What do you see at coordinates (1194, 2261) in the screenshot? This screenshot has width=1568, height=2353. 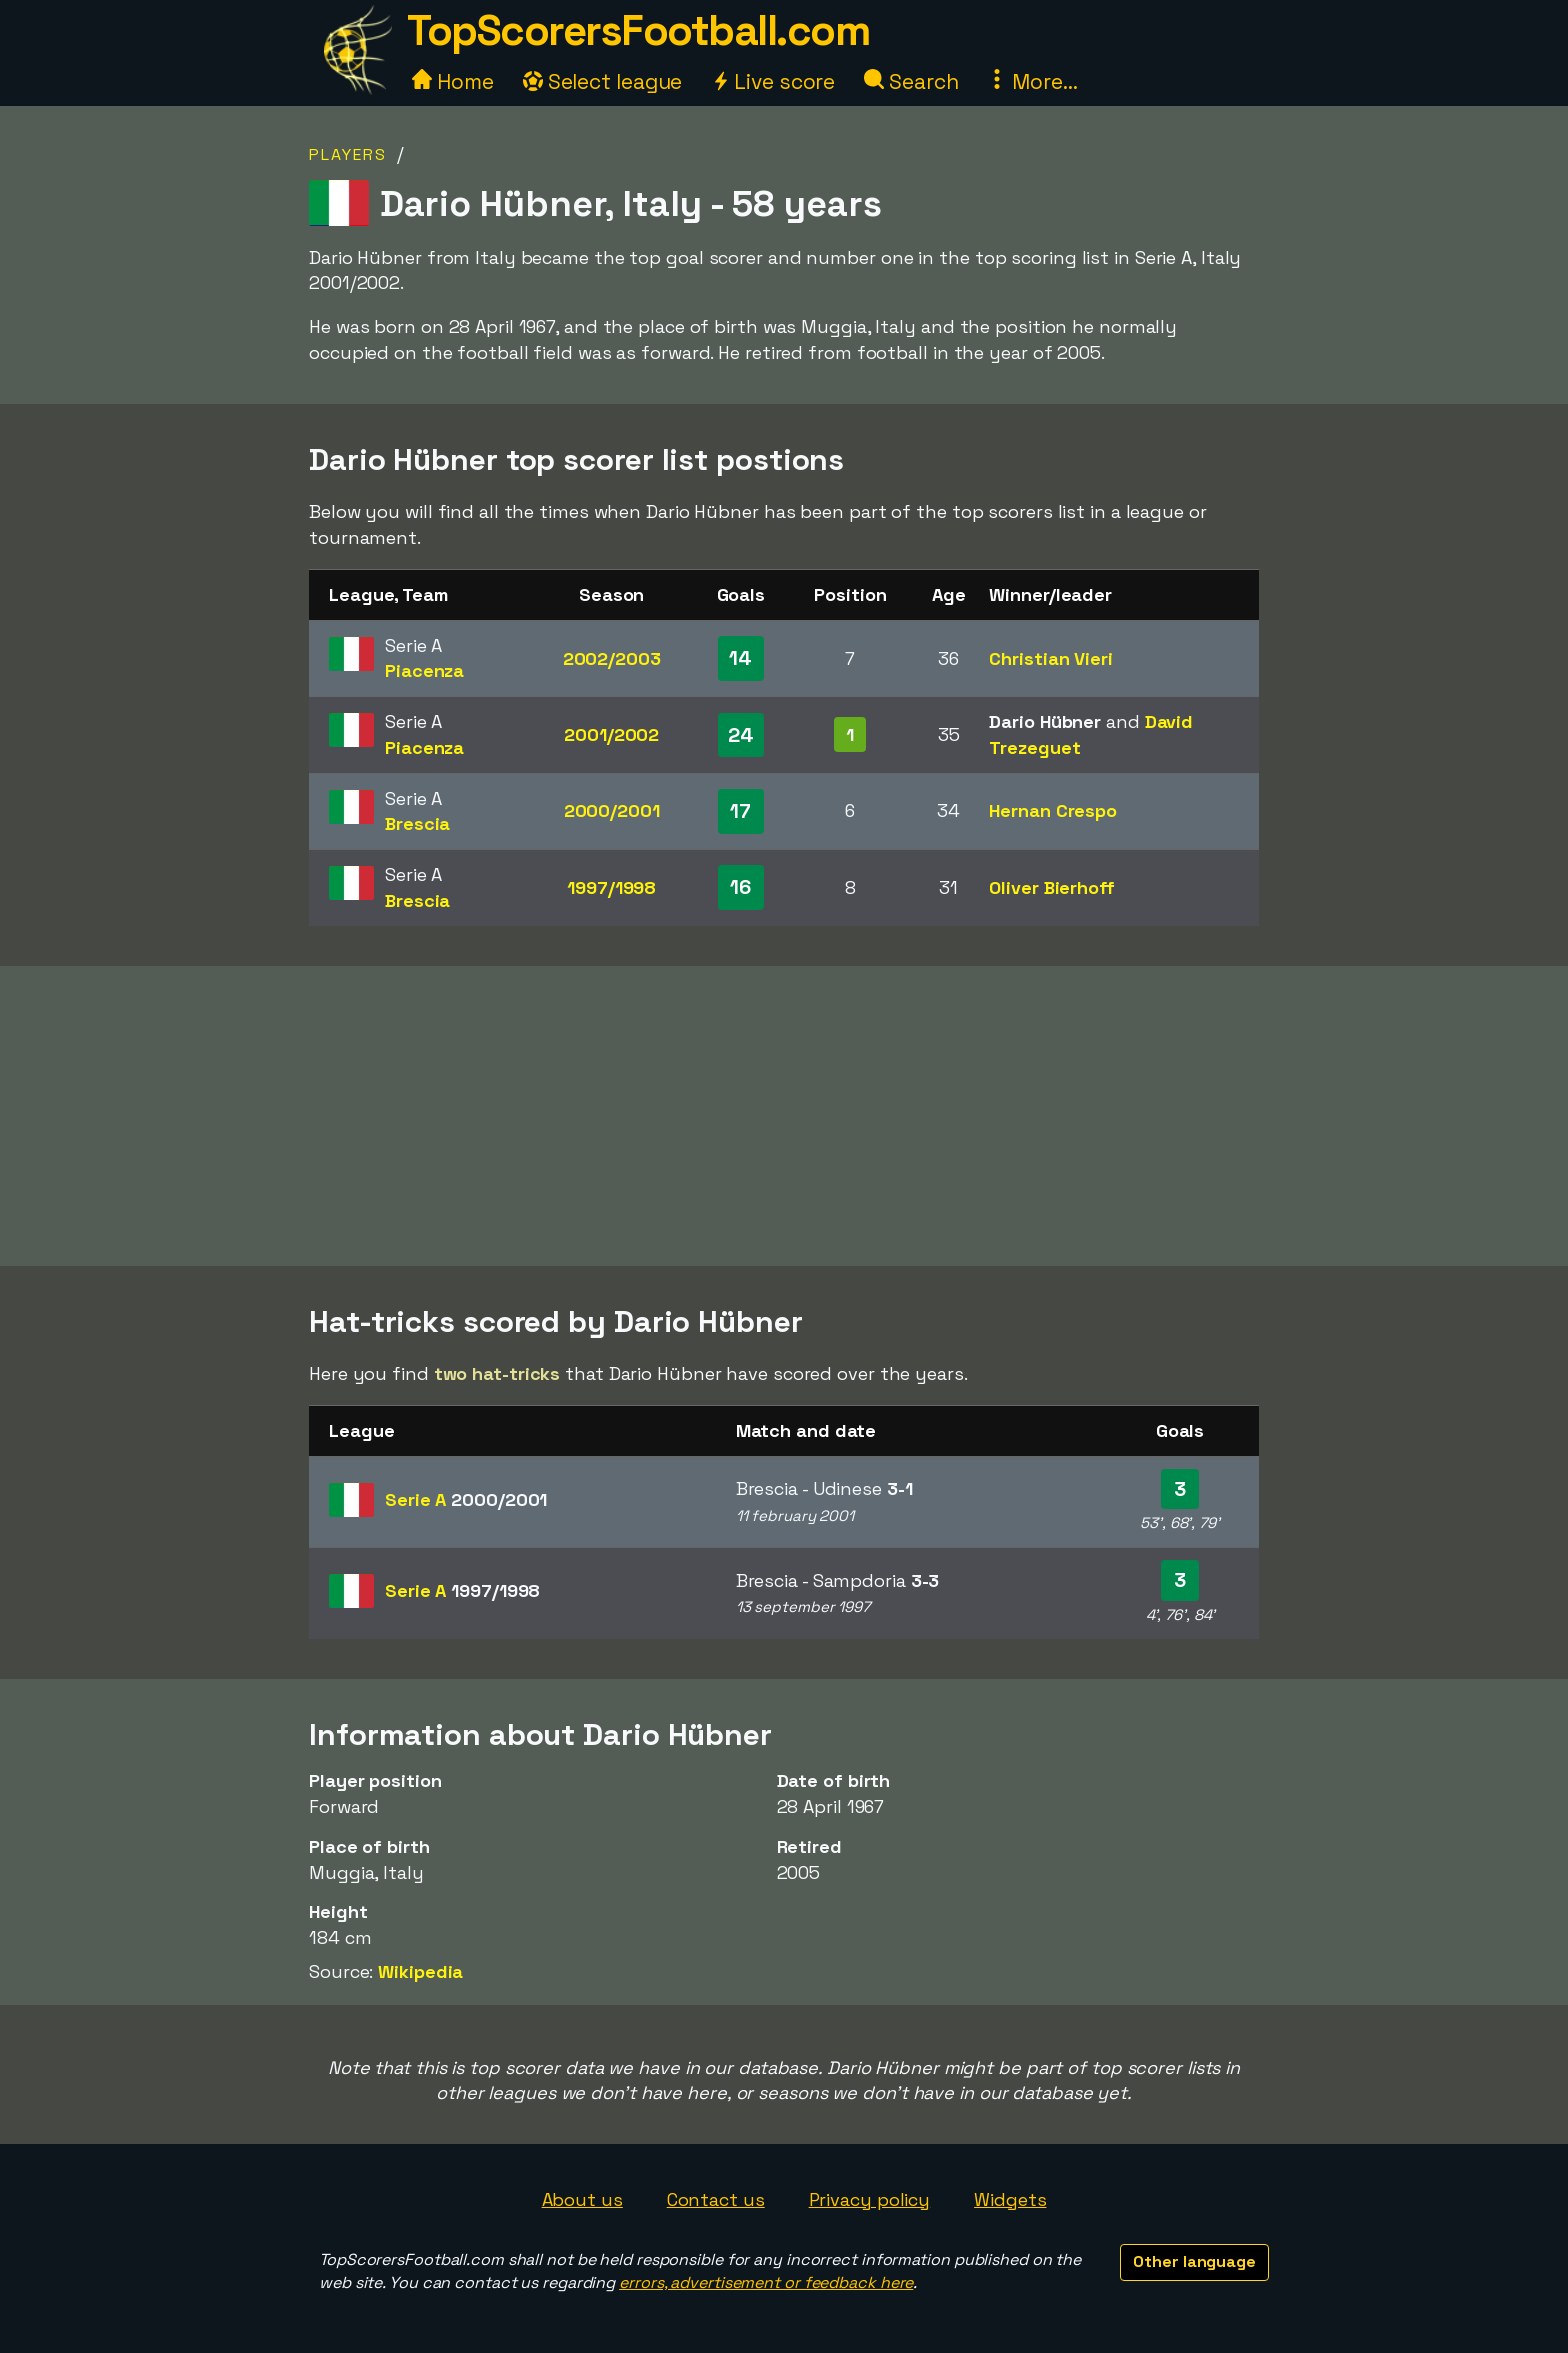 I see `Other language` at bounding box center [1194, 2261].